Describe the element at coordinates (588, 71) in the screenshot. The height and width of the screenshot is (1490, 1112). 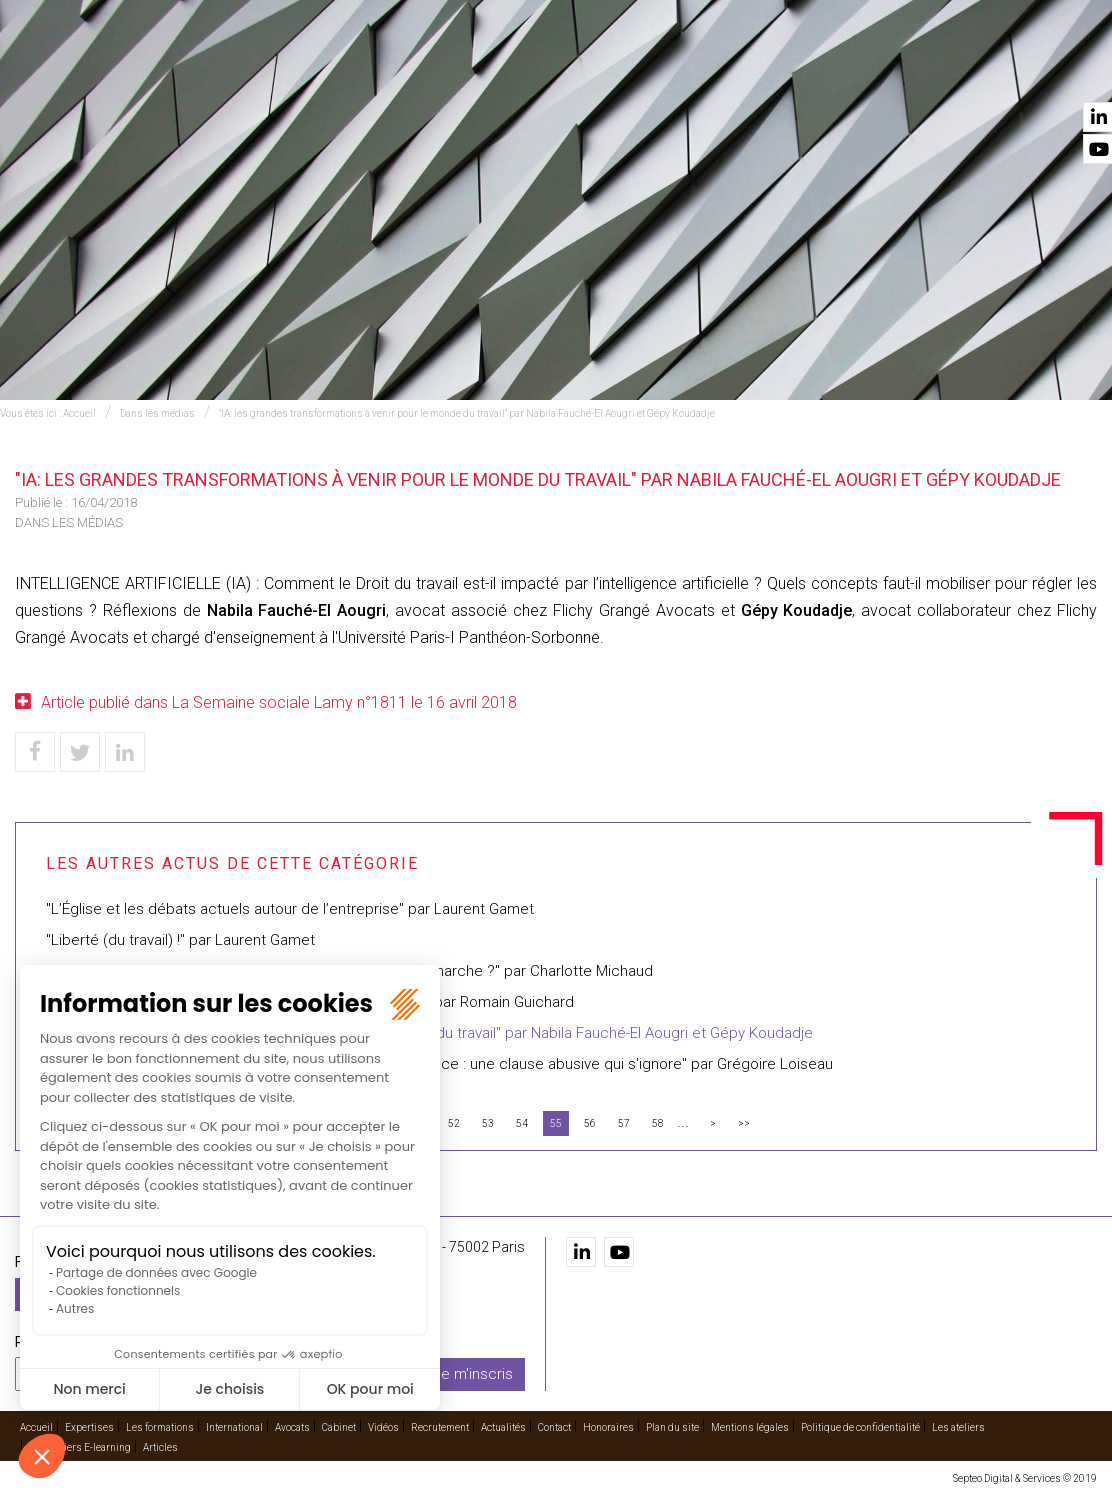
I see `International` at that location.